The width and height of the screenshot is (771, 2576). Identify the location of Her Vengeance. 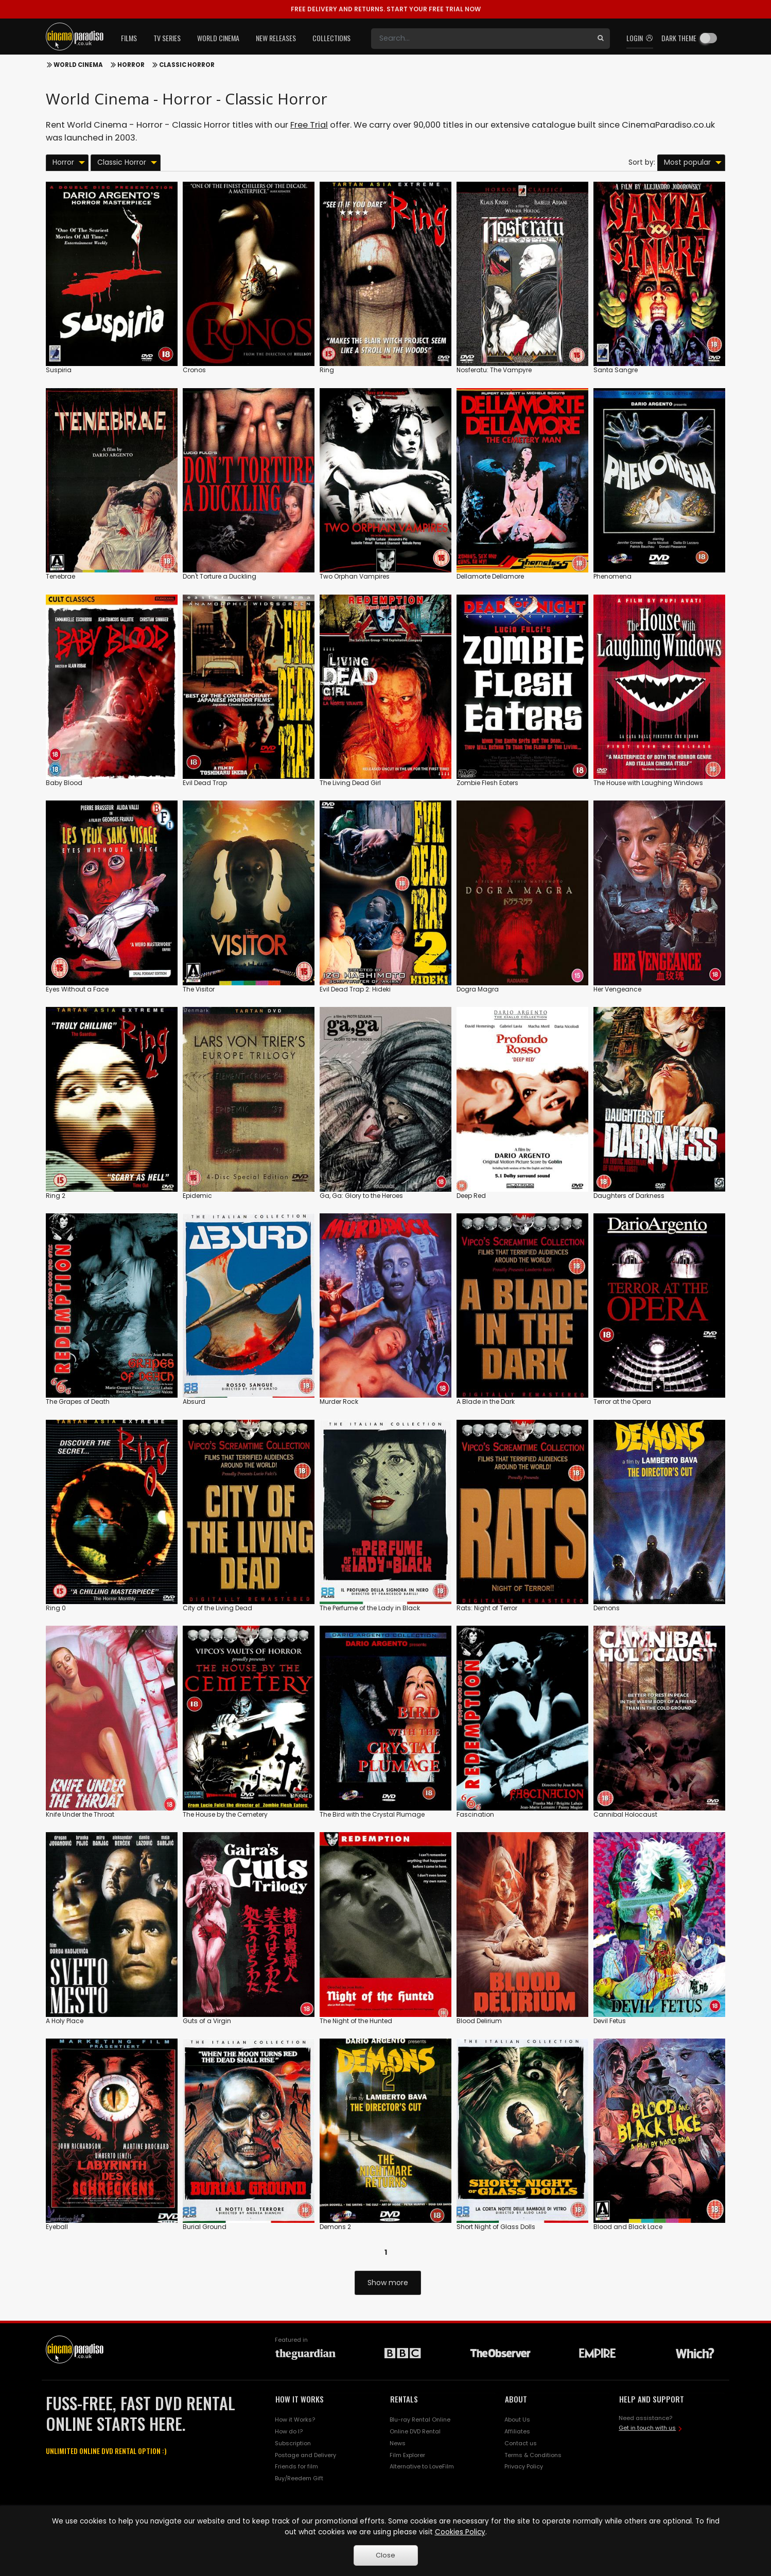
(617, 989).